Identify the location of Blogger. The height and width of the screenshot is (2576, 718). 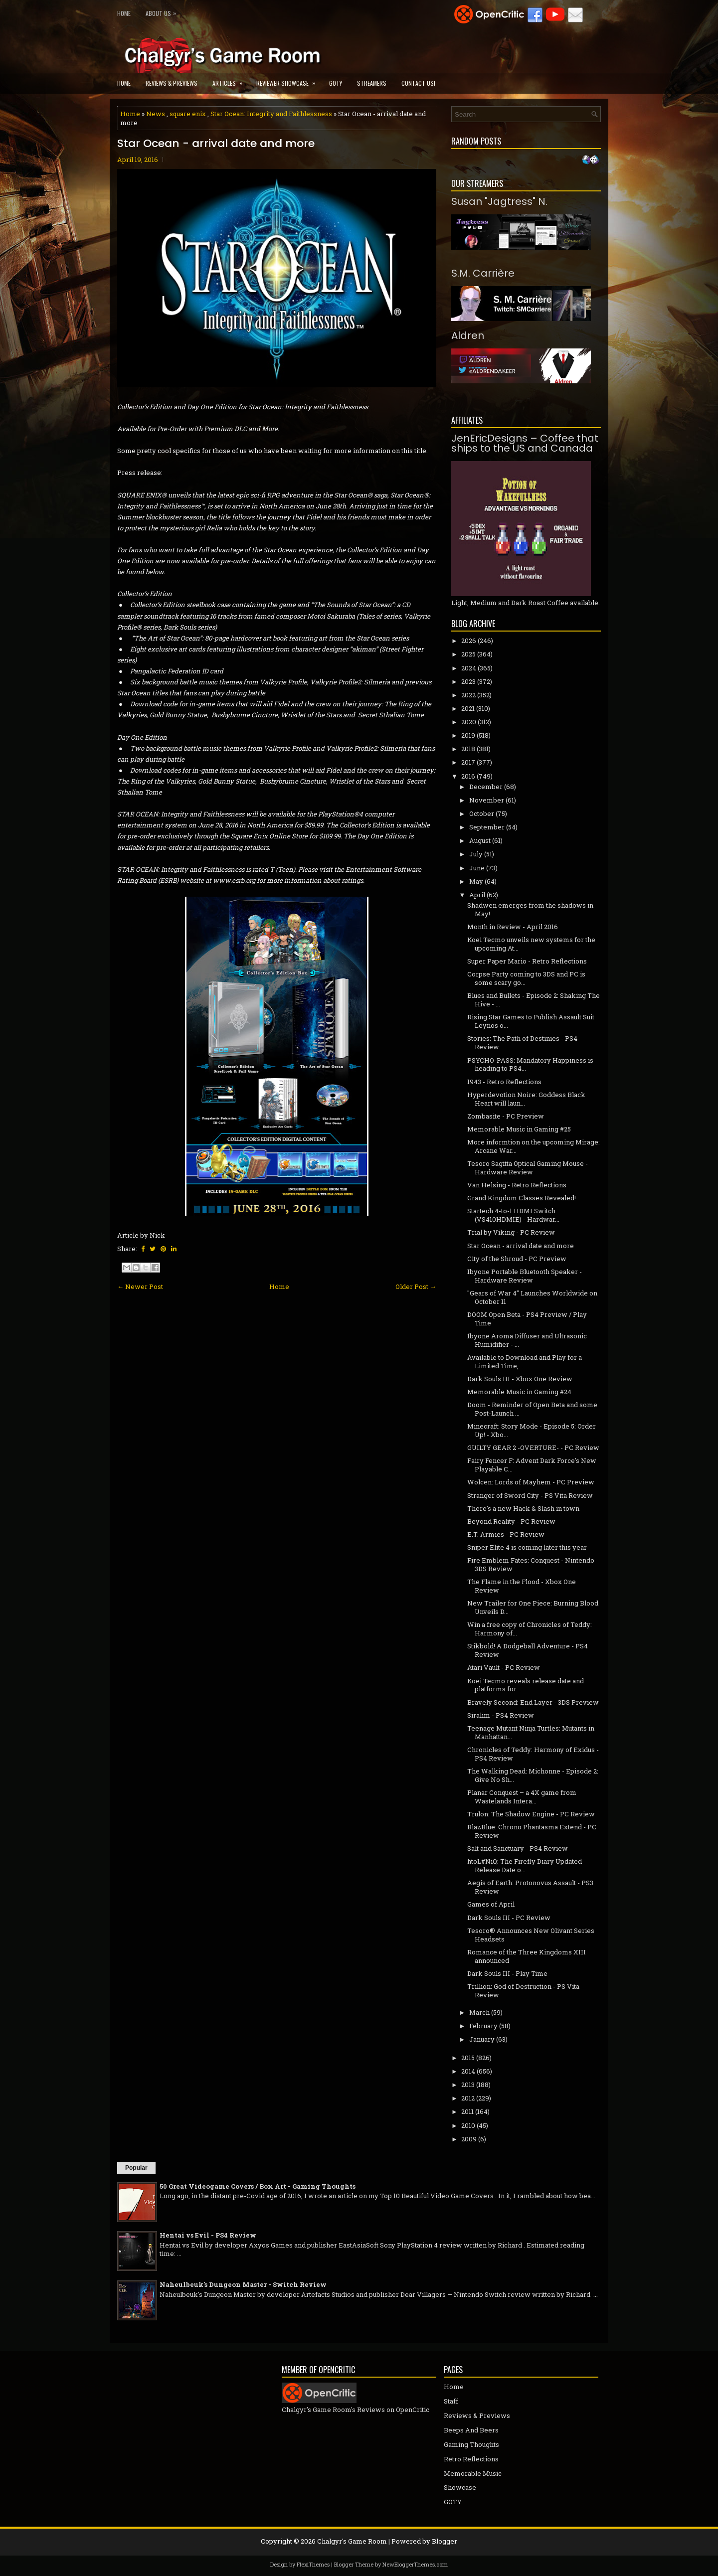
(444, 2541).